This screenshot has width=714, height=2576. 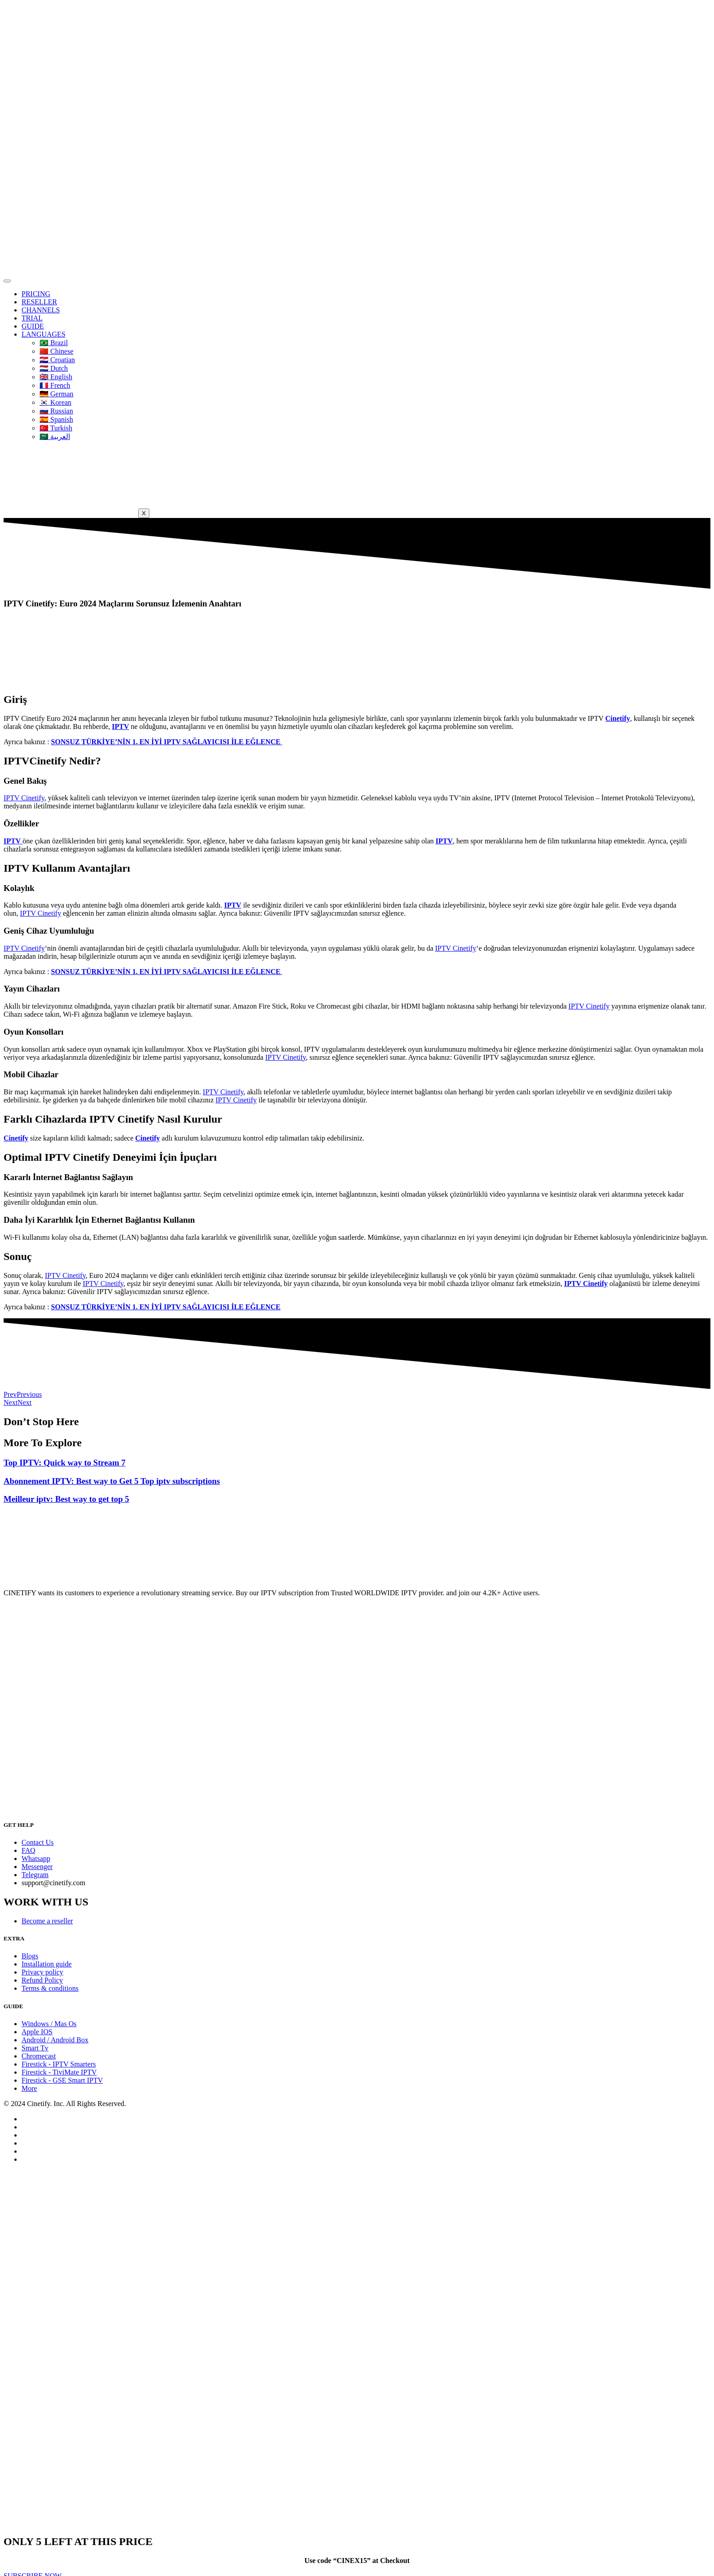 What do you see at coordinates (65, 1462) in the screenshot?
I see `Top IPTV: Quick way to Stream 7` at bounding box center [65, 1462].